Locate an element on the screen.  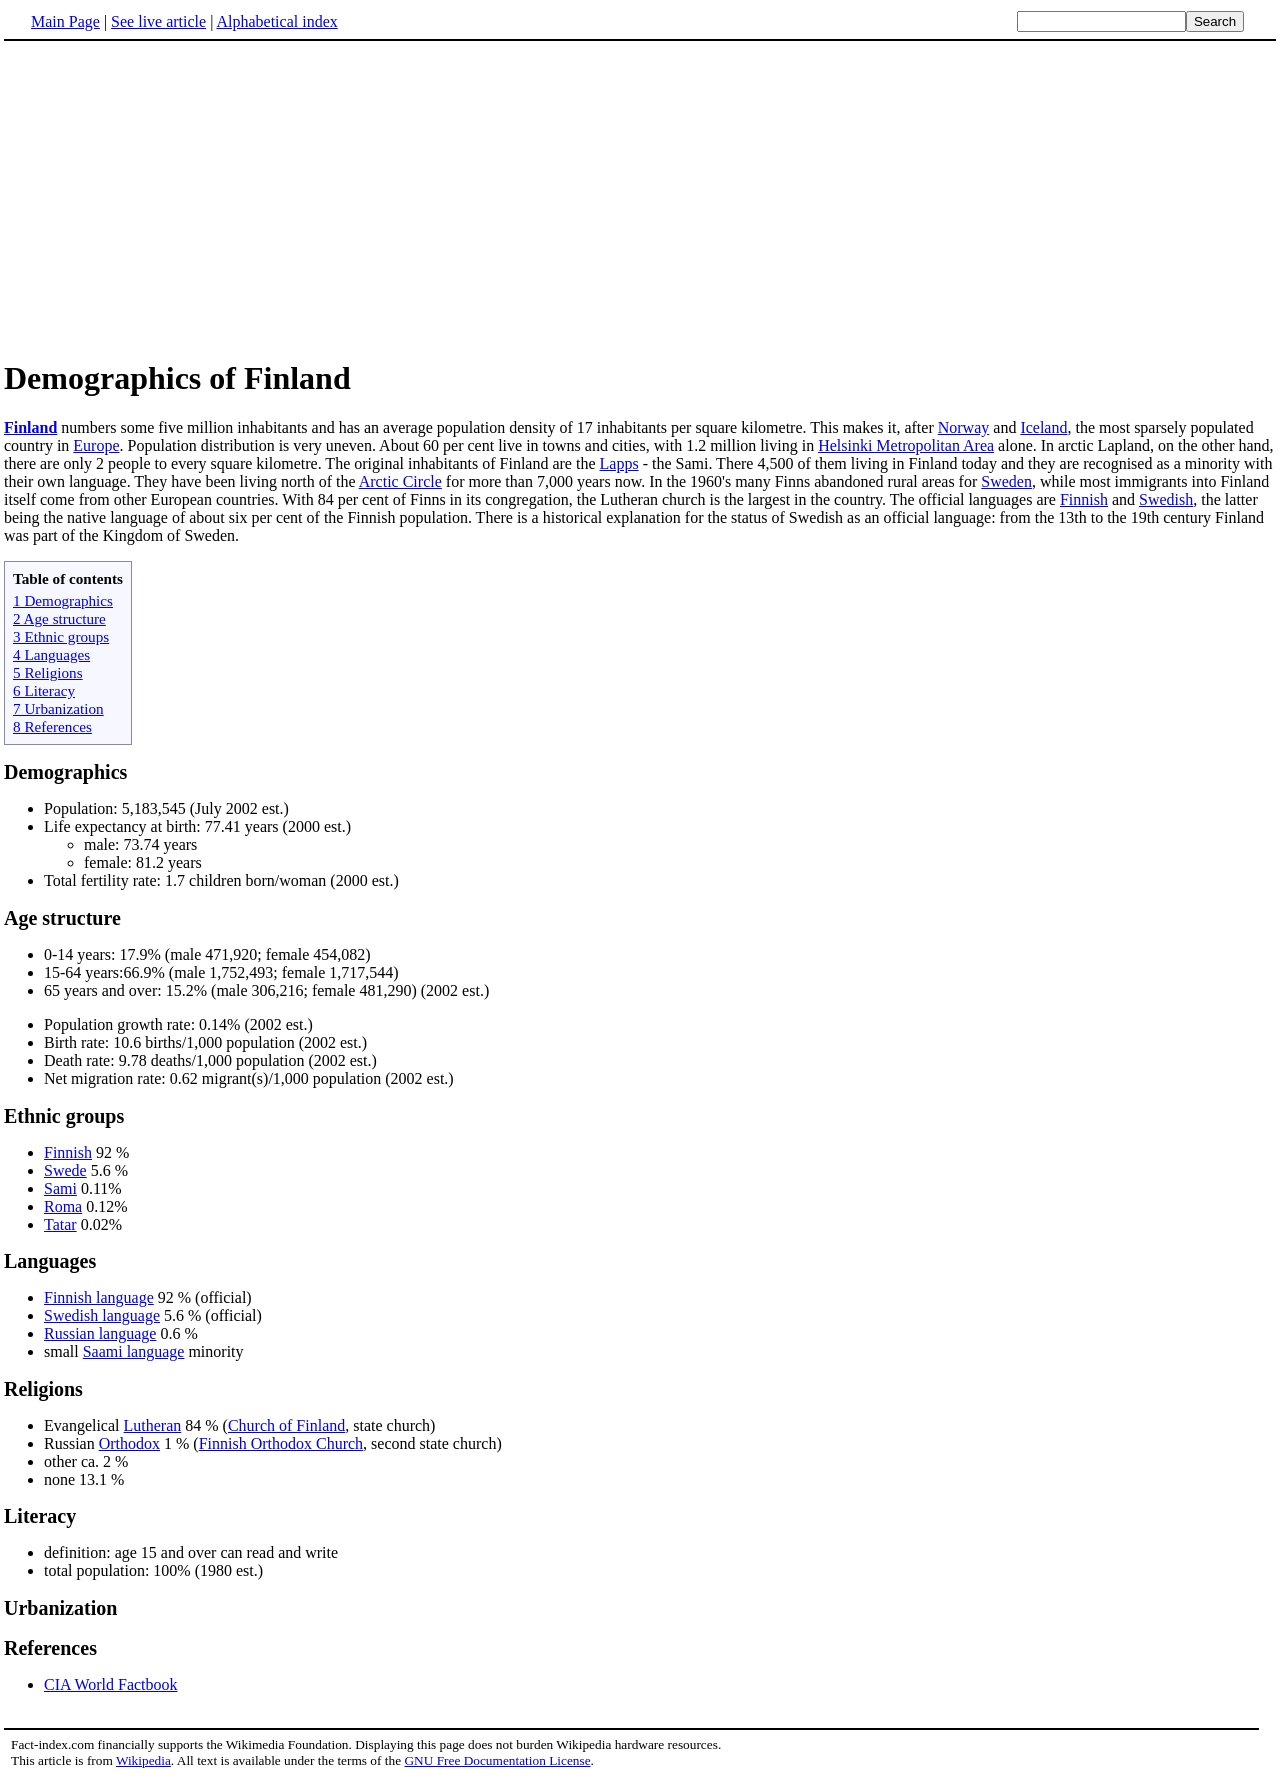
Church of Finland is located at coordinates (286, 1425).